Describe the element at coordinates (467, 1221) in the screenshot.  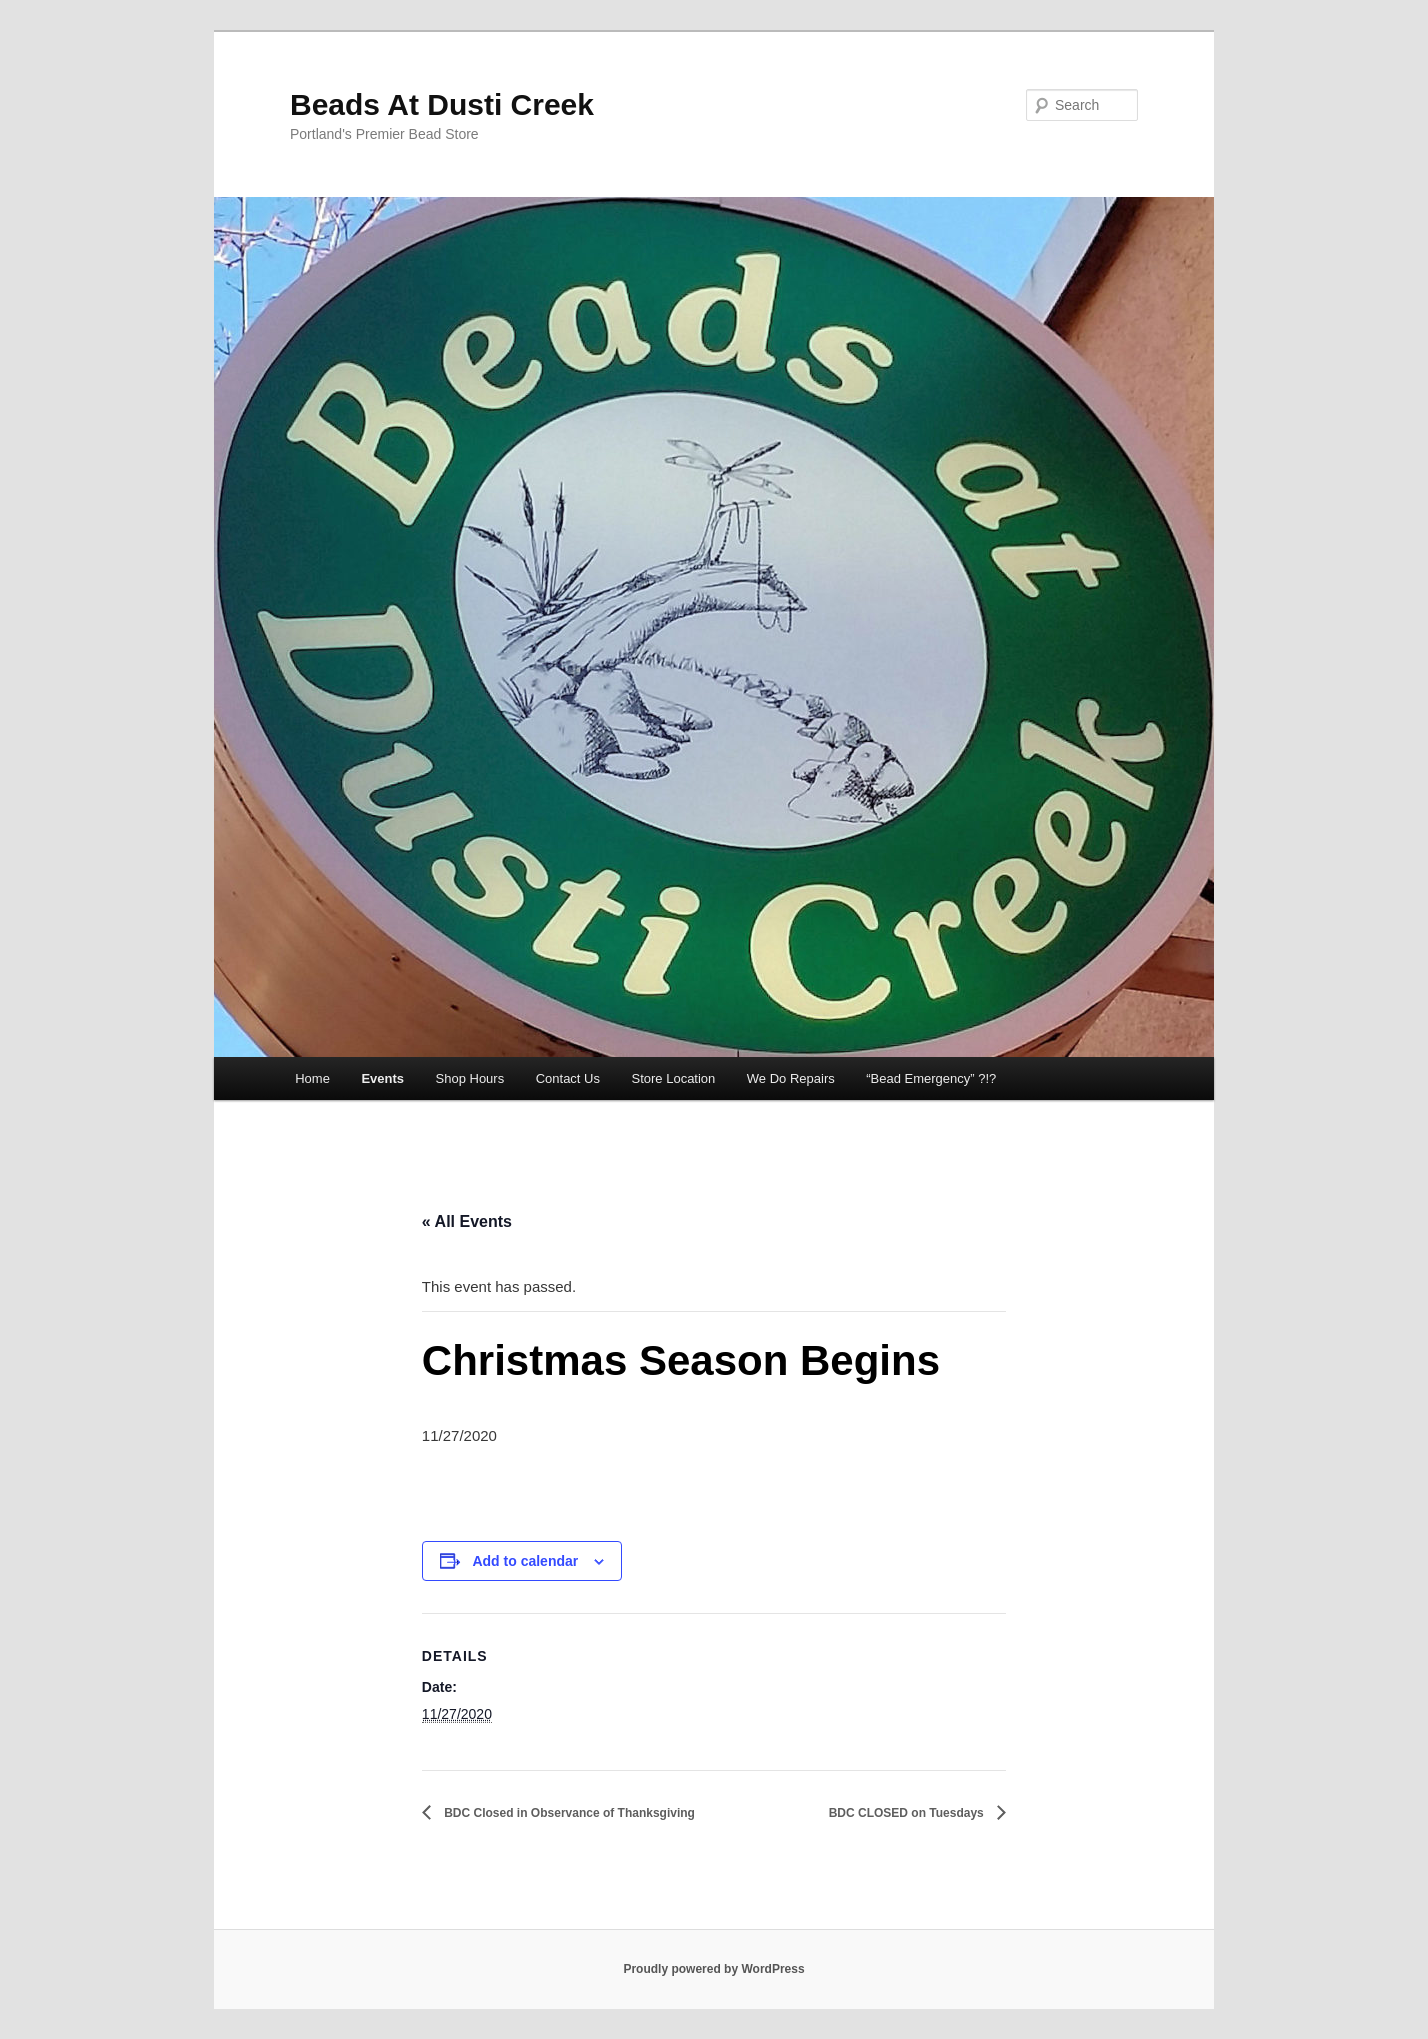
I see `« All Events` at that location.